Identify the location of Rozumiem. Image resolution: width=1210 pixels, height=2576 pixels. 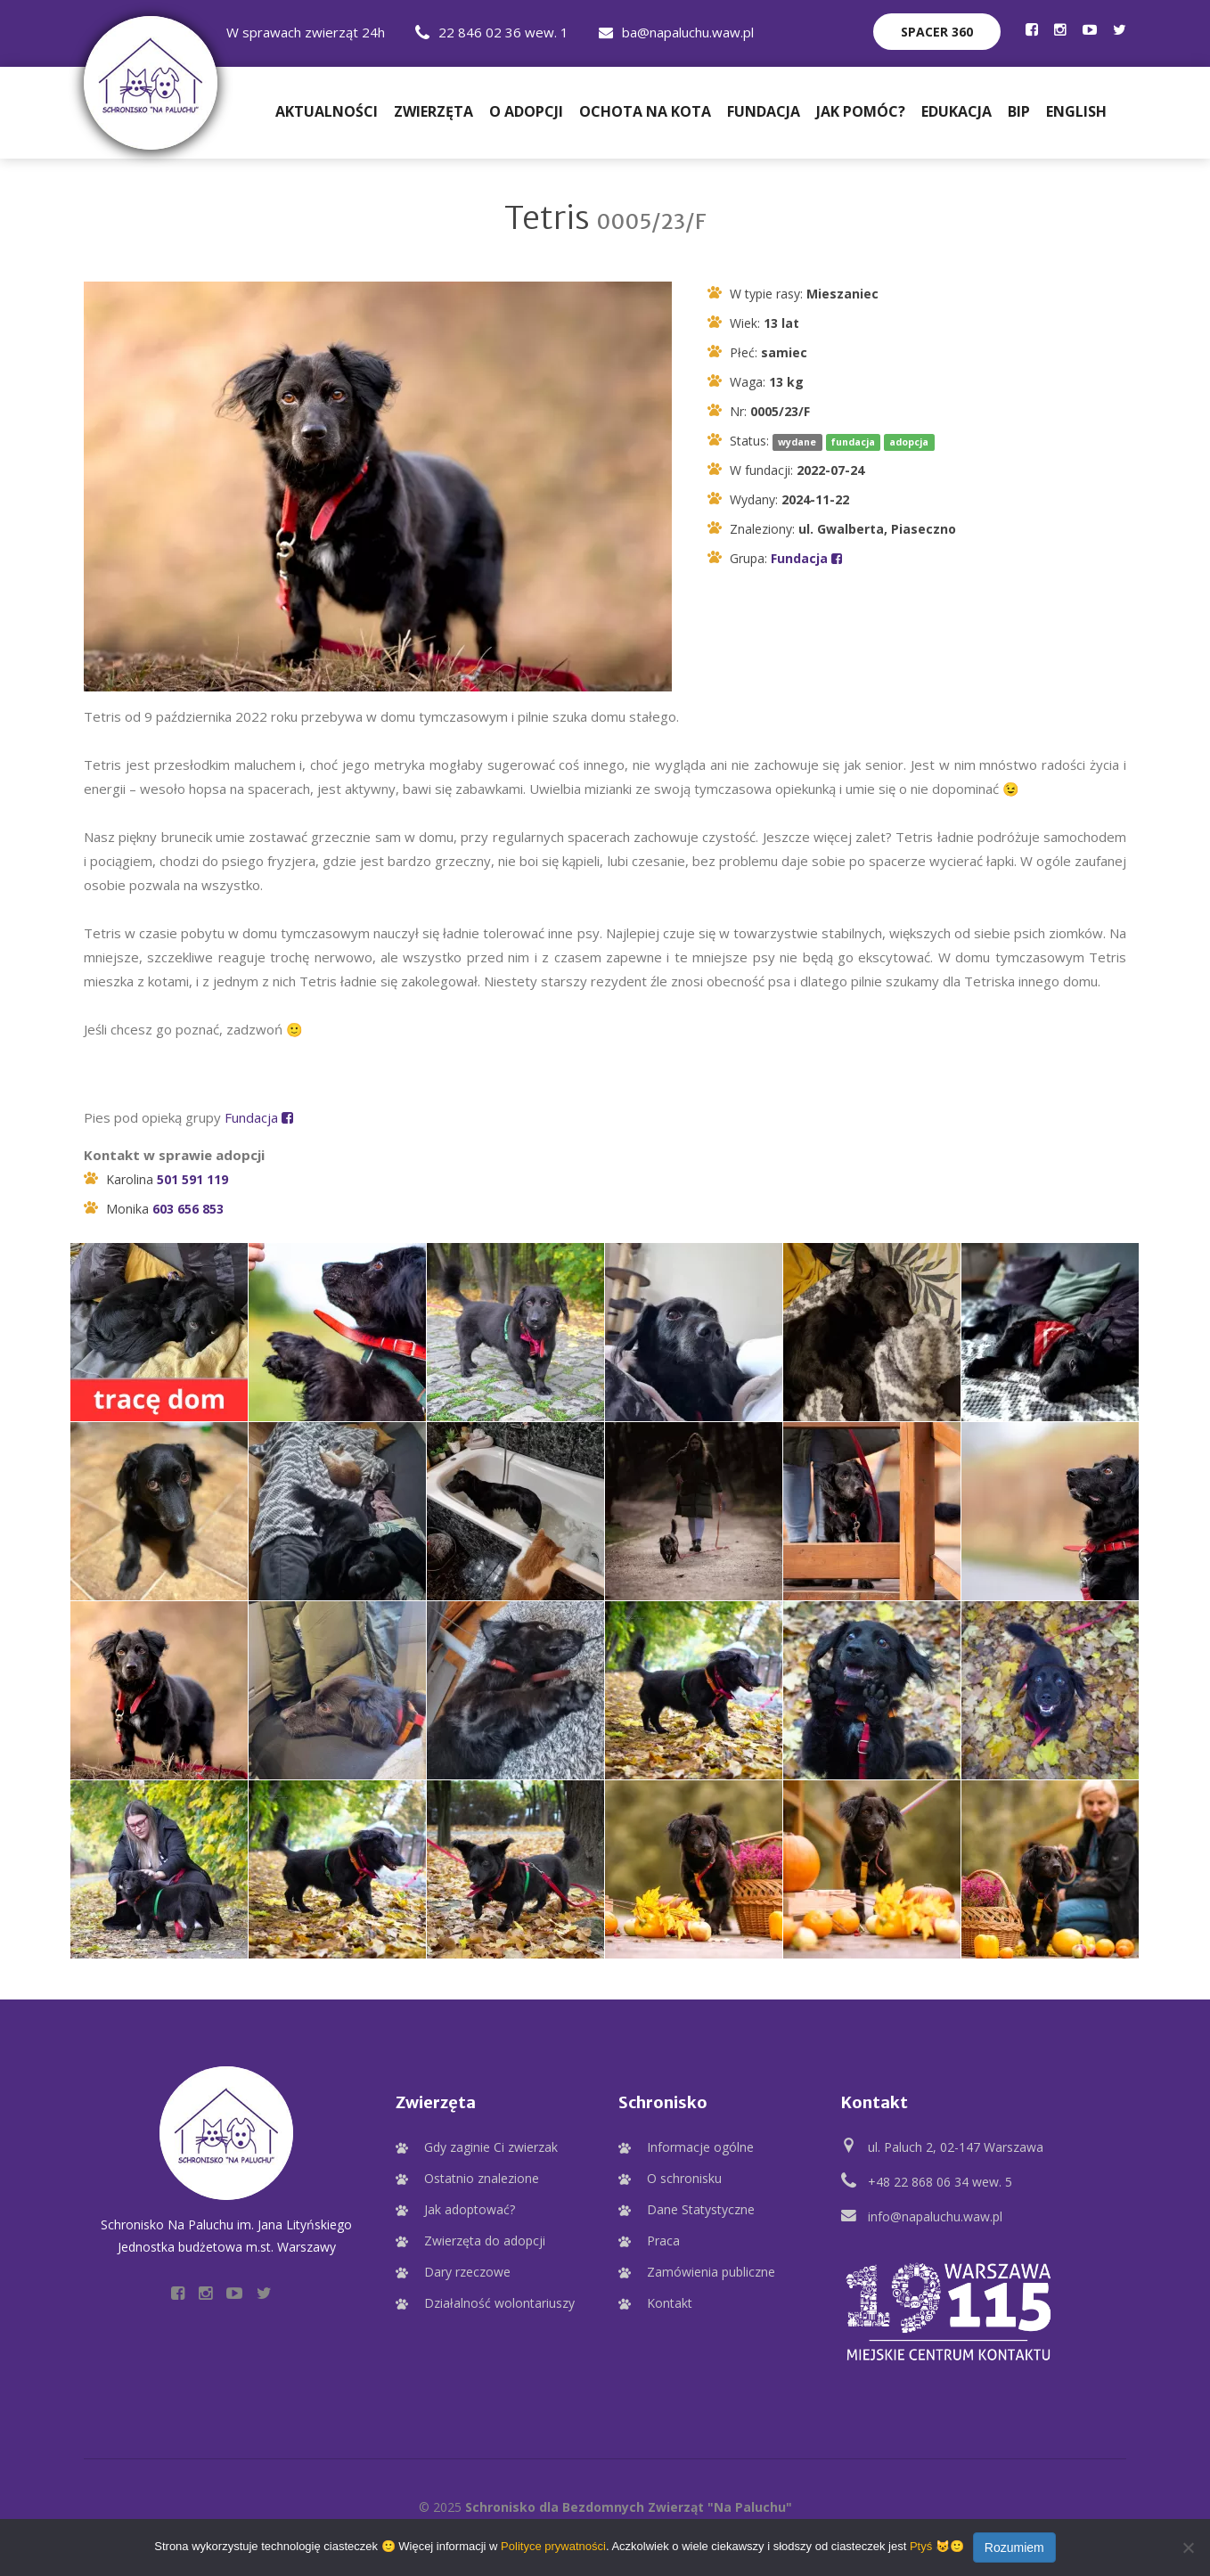
(1014, 2547).